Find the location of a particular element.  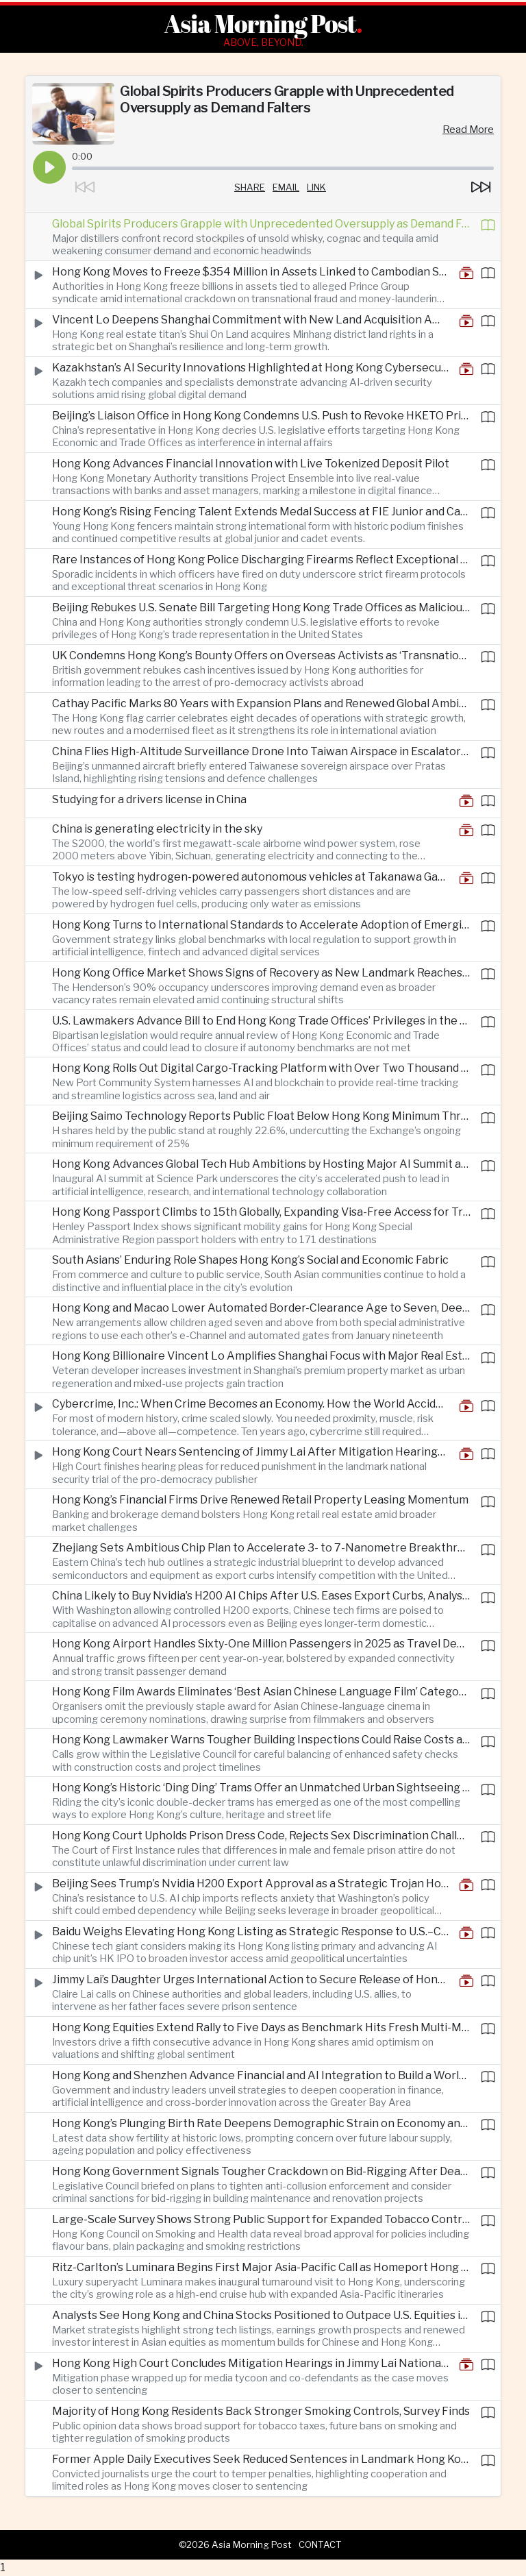

Hong Kong Airport Handles Sixty-One Million Passengers in 2025 as Travel Demand Soars is located at coordinates (261, 1643).